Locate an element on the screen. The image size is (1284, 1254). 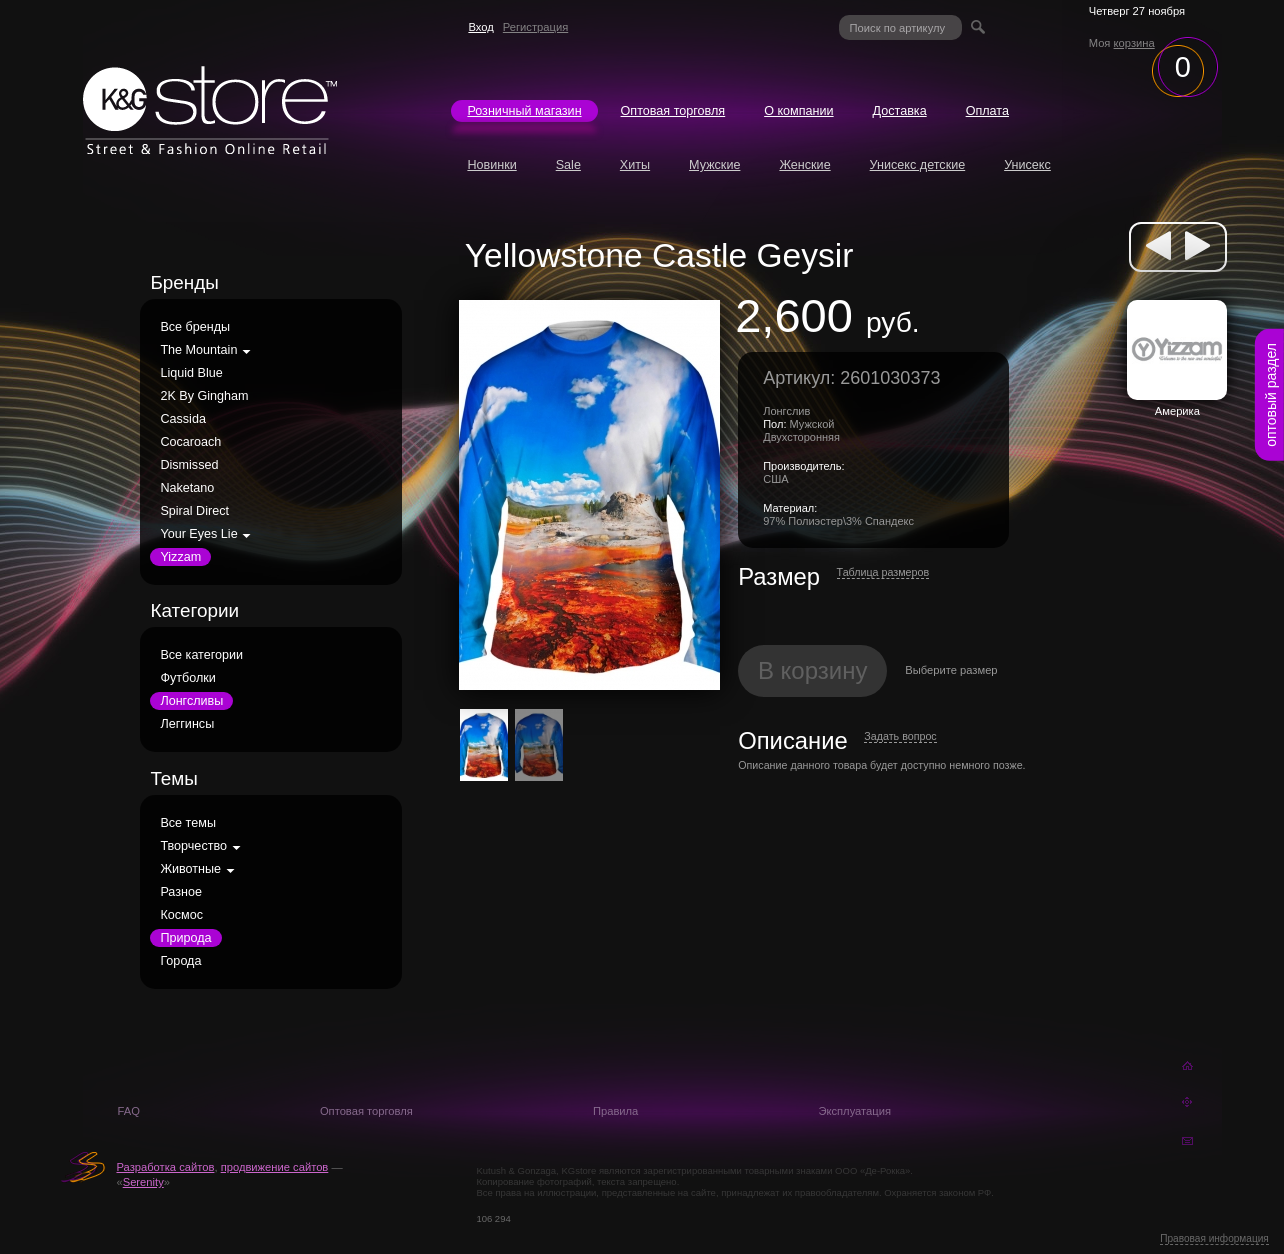
Розничный магазин is located at coordinates (524, 111).